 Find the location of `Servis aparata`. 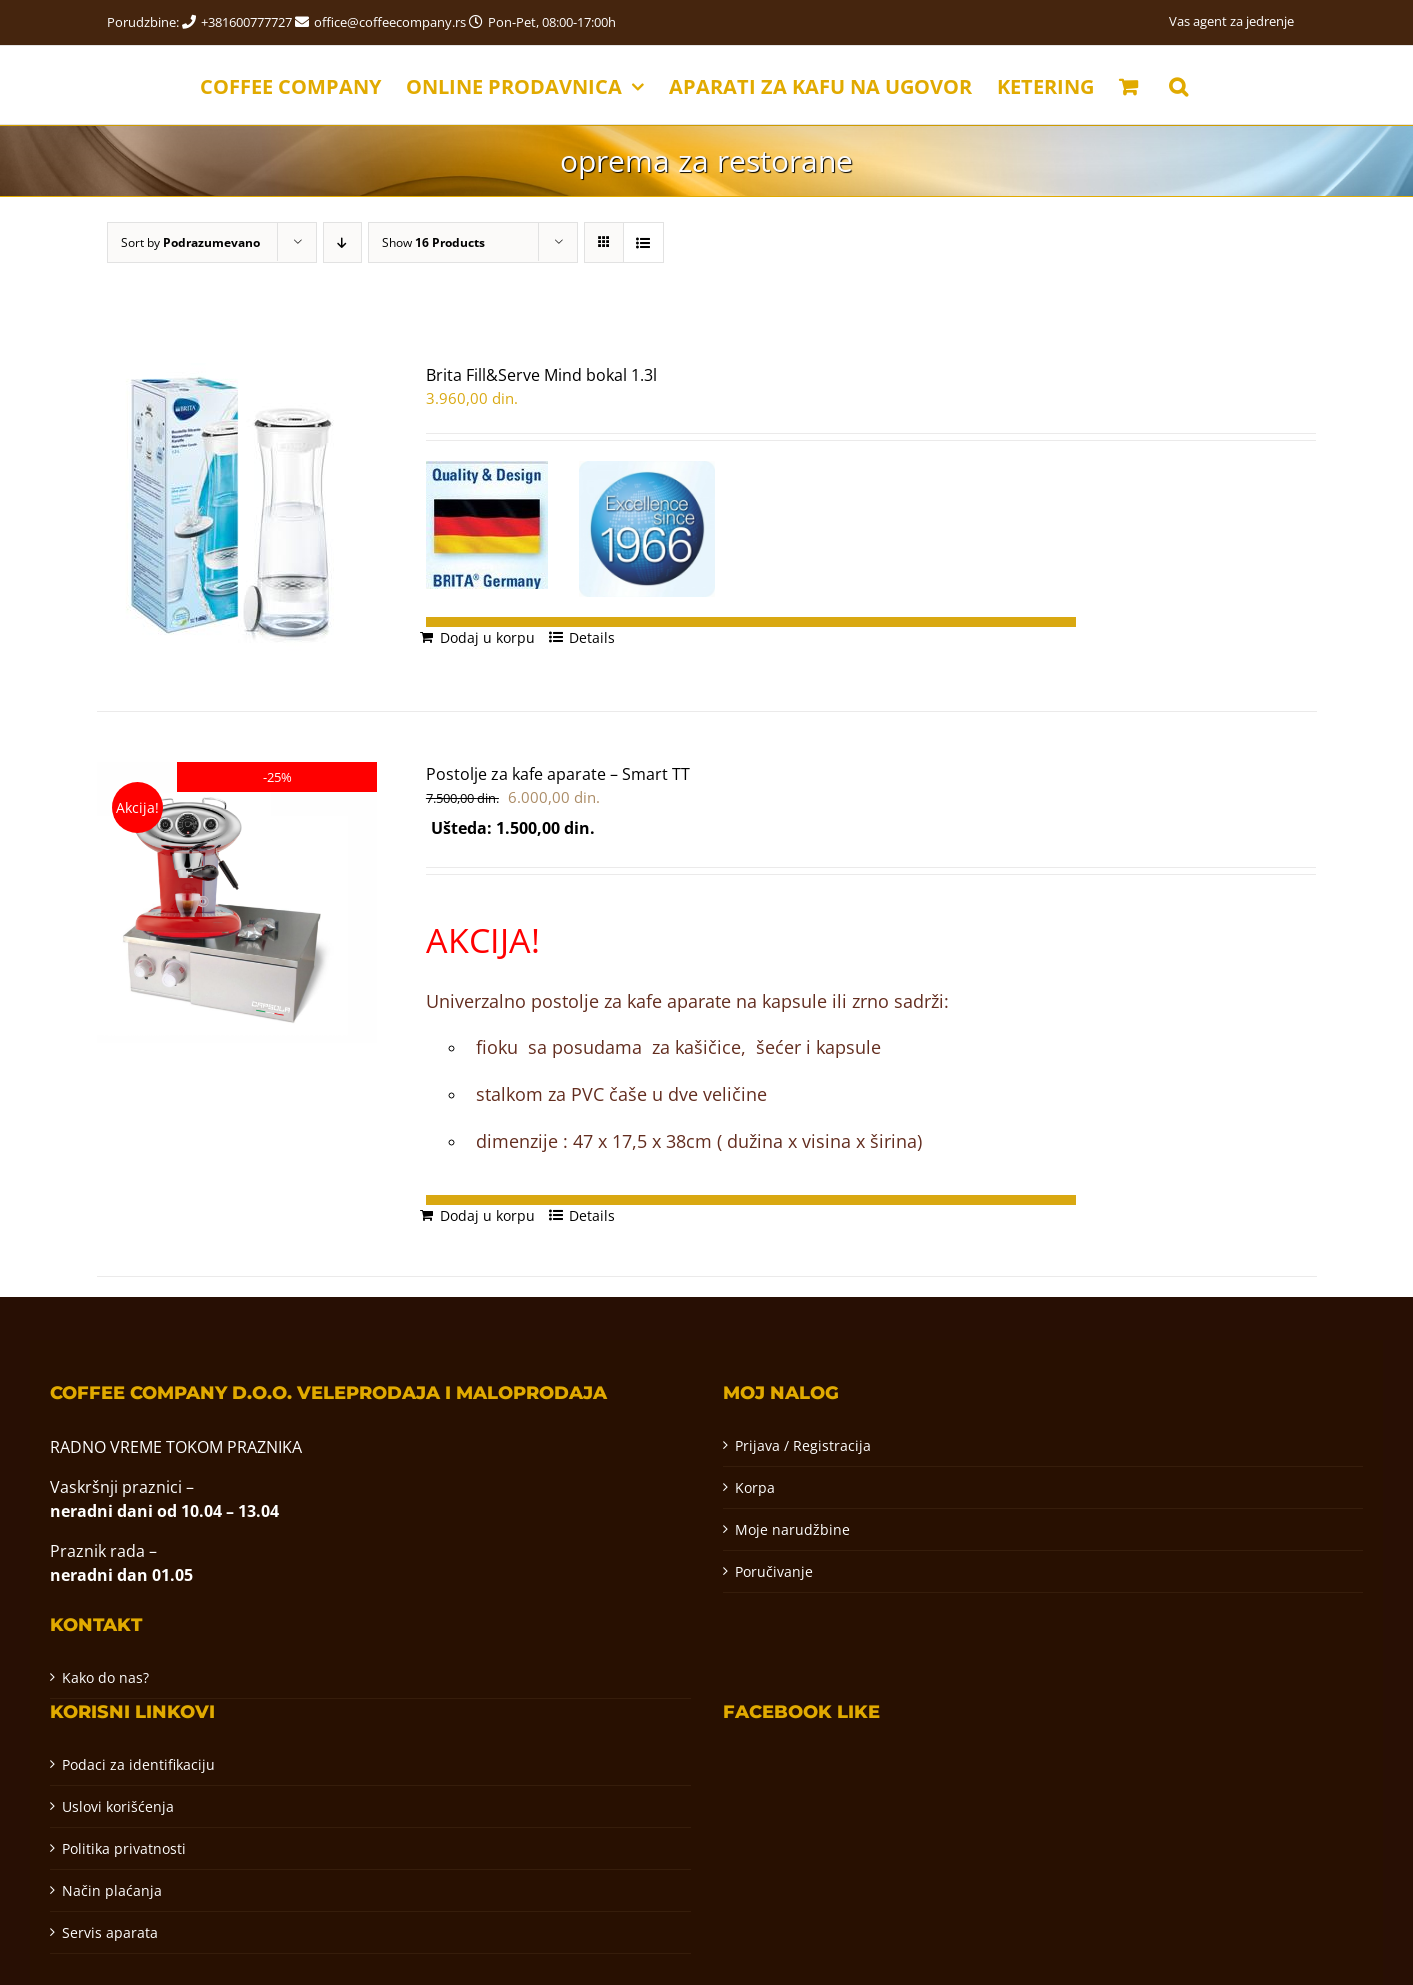

Servis aparata is located at coordinates (110, 1932).